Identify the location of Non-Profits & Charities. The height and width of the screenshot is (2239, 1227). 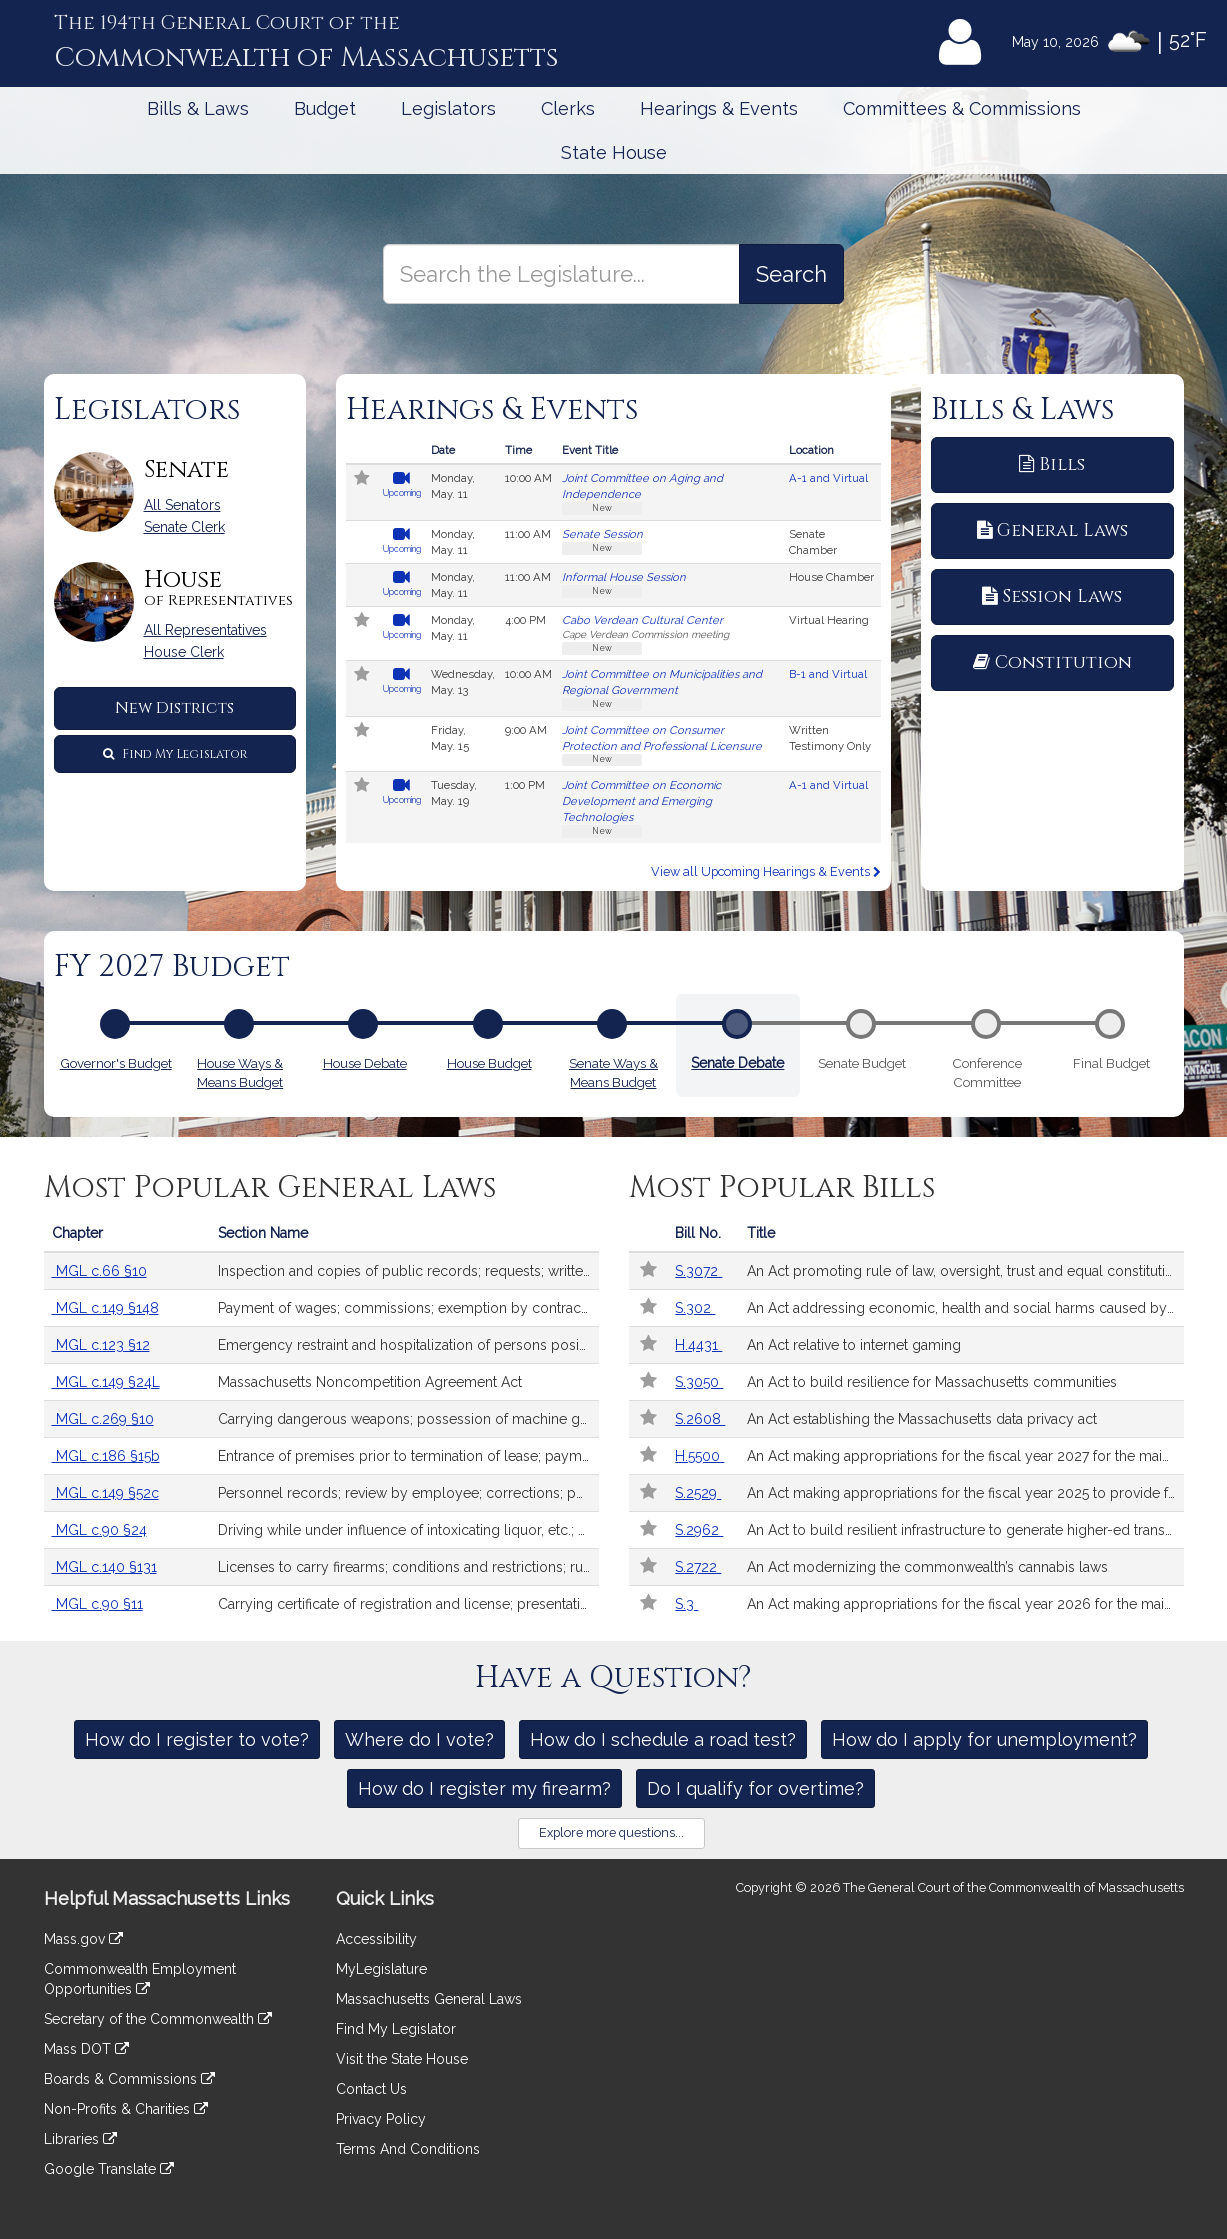
(126, 2109).